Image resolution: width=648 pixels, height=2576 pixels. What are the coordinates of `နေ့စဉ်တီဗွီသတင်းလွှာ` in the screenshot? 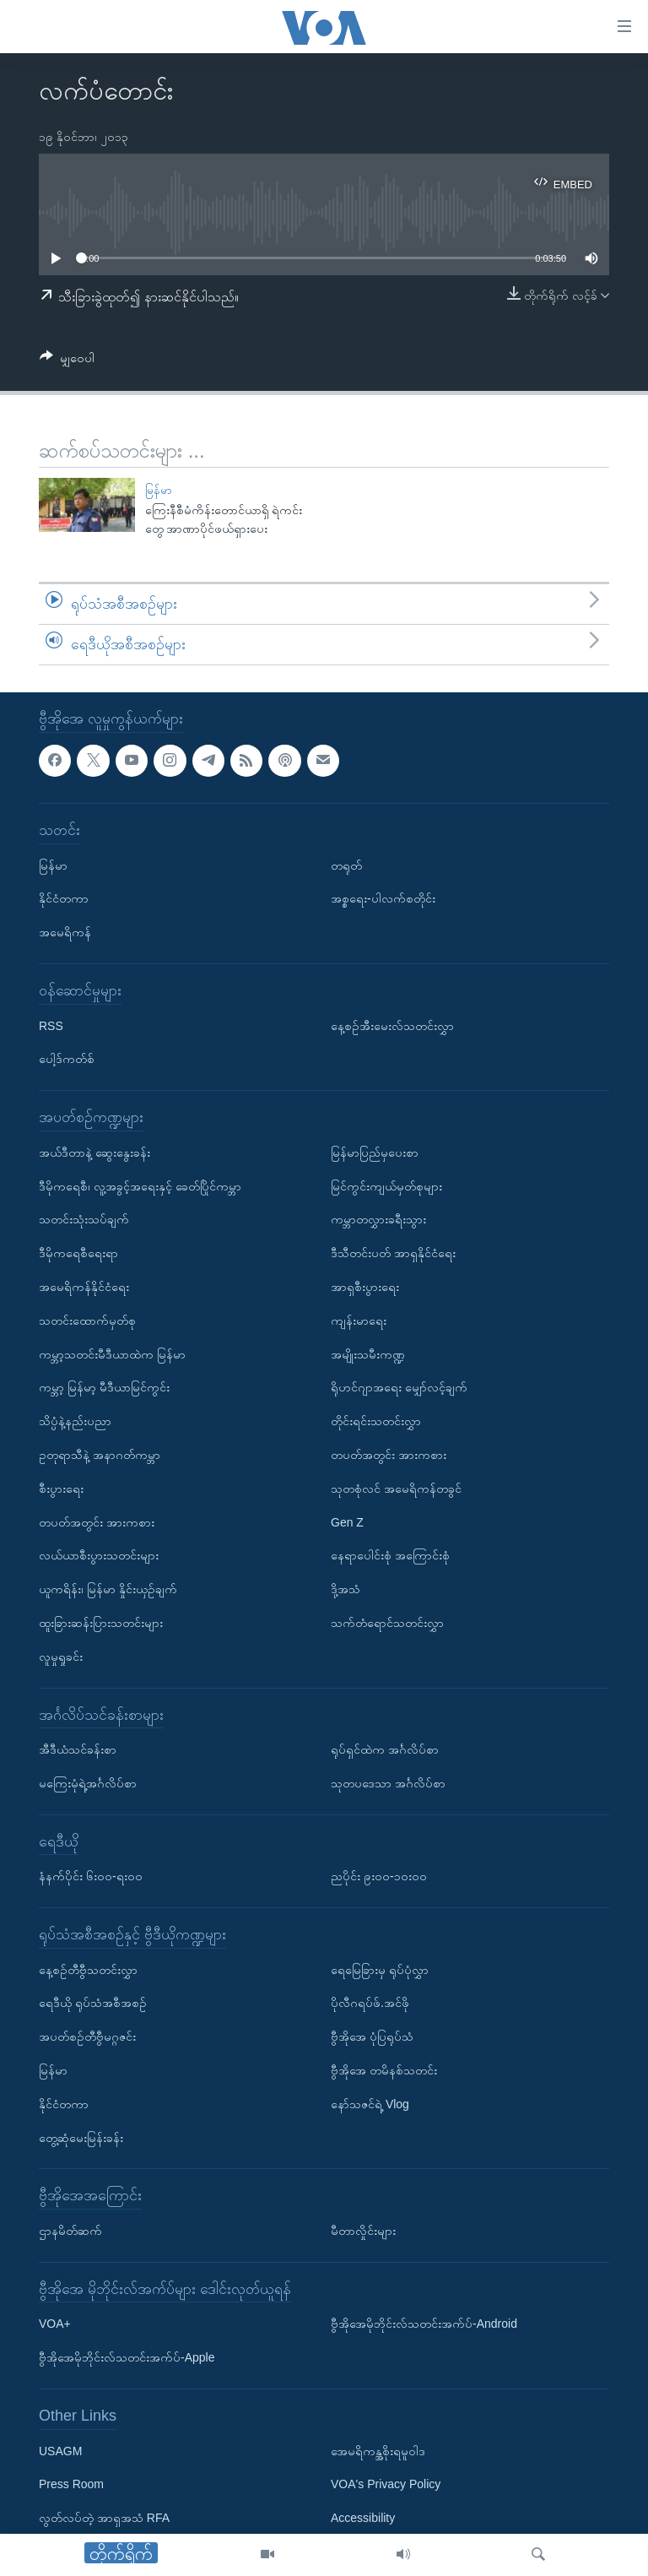 It's located at (88, 1969).